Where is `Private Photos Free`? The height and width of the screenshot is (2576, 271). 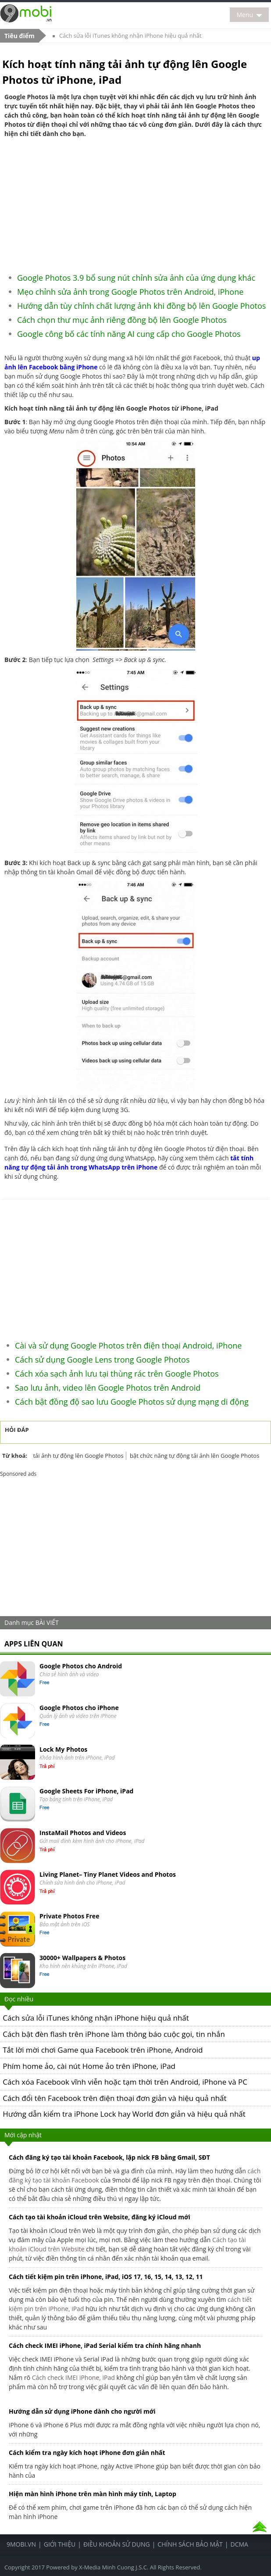
Private Photos Free is located at coordinates (69, 1916).